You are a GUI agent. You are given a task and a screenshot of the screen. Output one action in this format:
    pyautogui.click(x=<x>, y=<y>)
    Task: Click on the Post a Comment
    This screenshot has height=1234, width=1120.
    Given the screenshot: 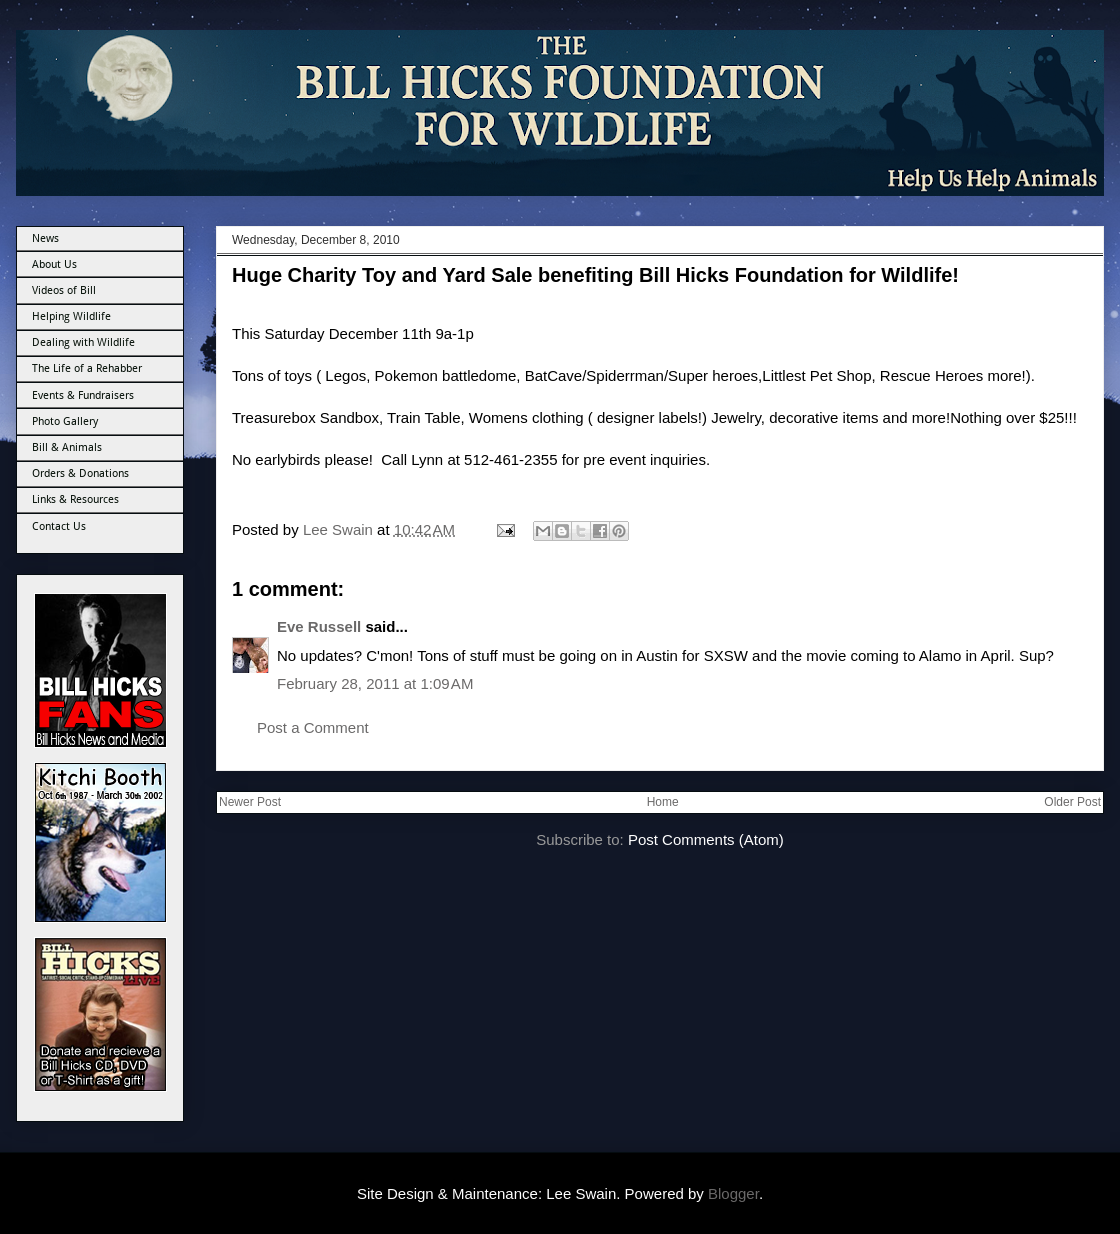 What is the action you would take?
    pyautogui.click(x=313, y=727)
    